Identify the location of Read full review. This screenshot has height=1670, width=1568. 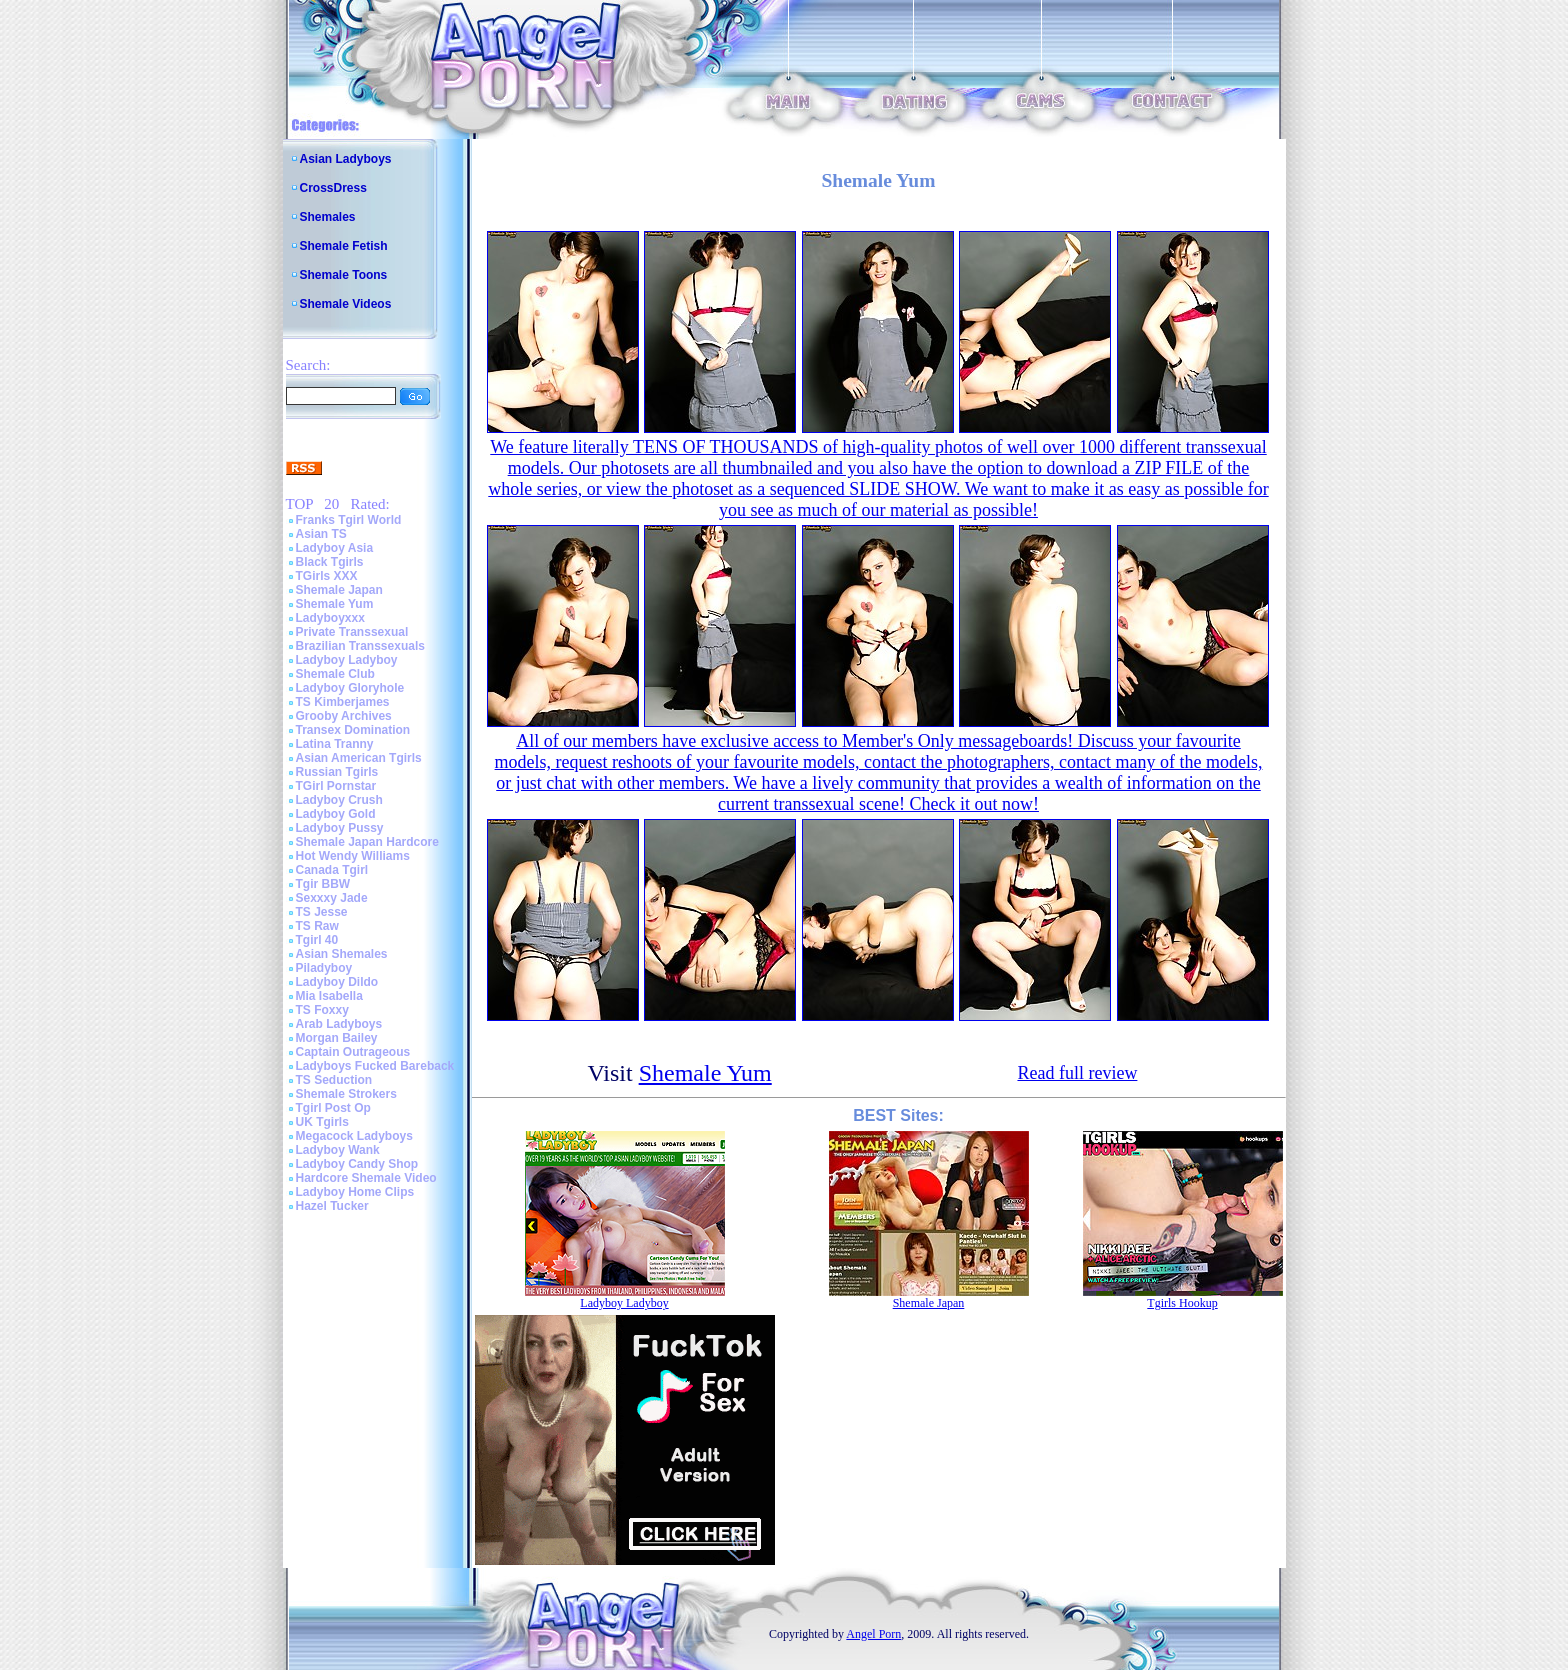
(1077, 1073).